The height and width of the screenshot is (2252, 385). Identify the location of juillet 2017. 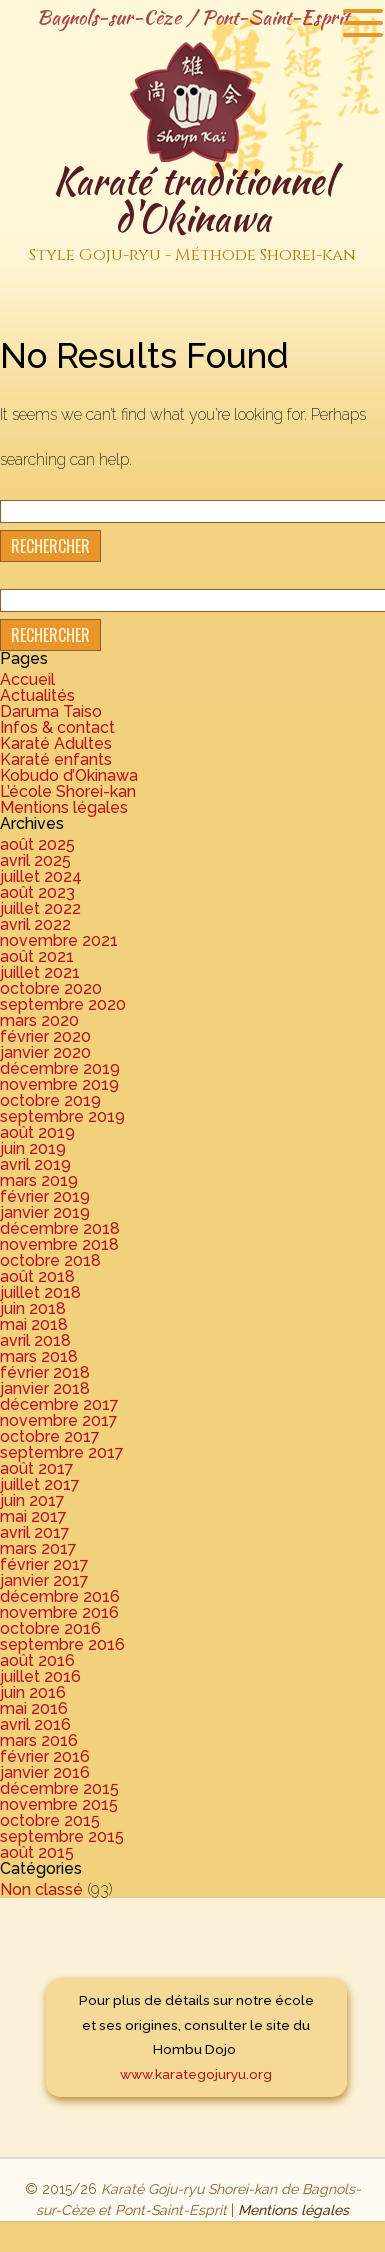
(40, 1484).